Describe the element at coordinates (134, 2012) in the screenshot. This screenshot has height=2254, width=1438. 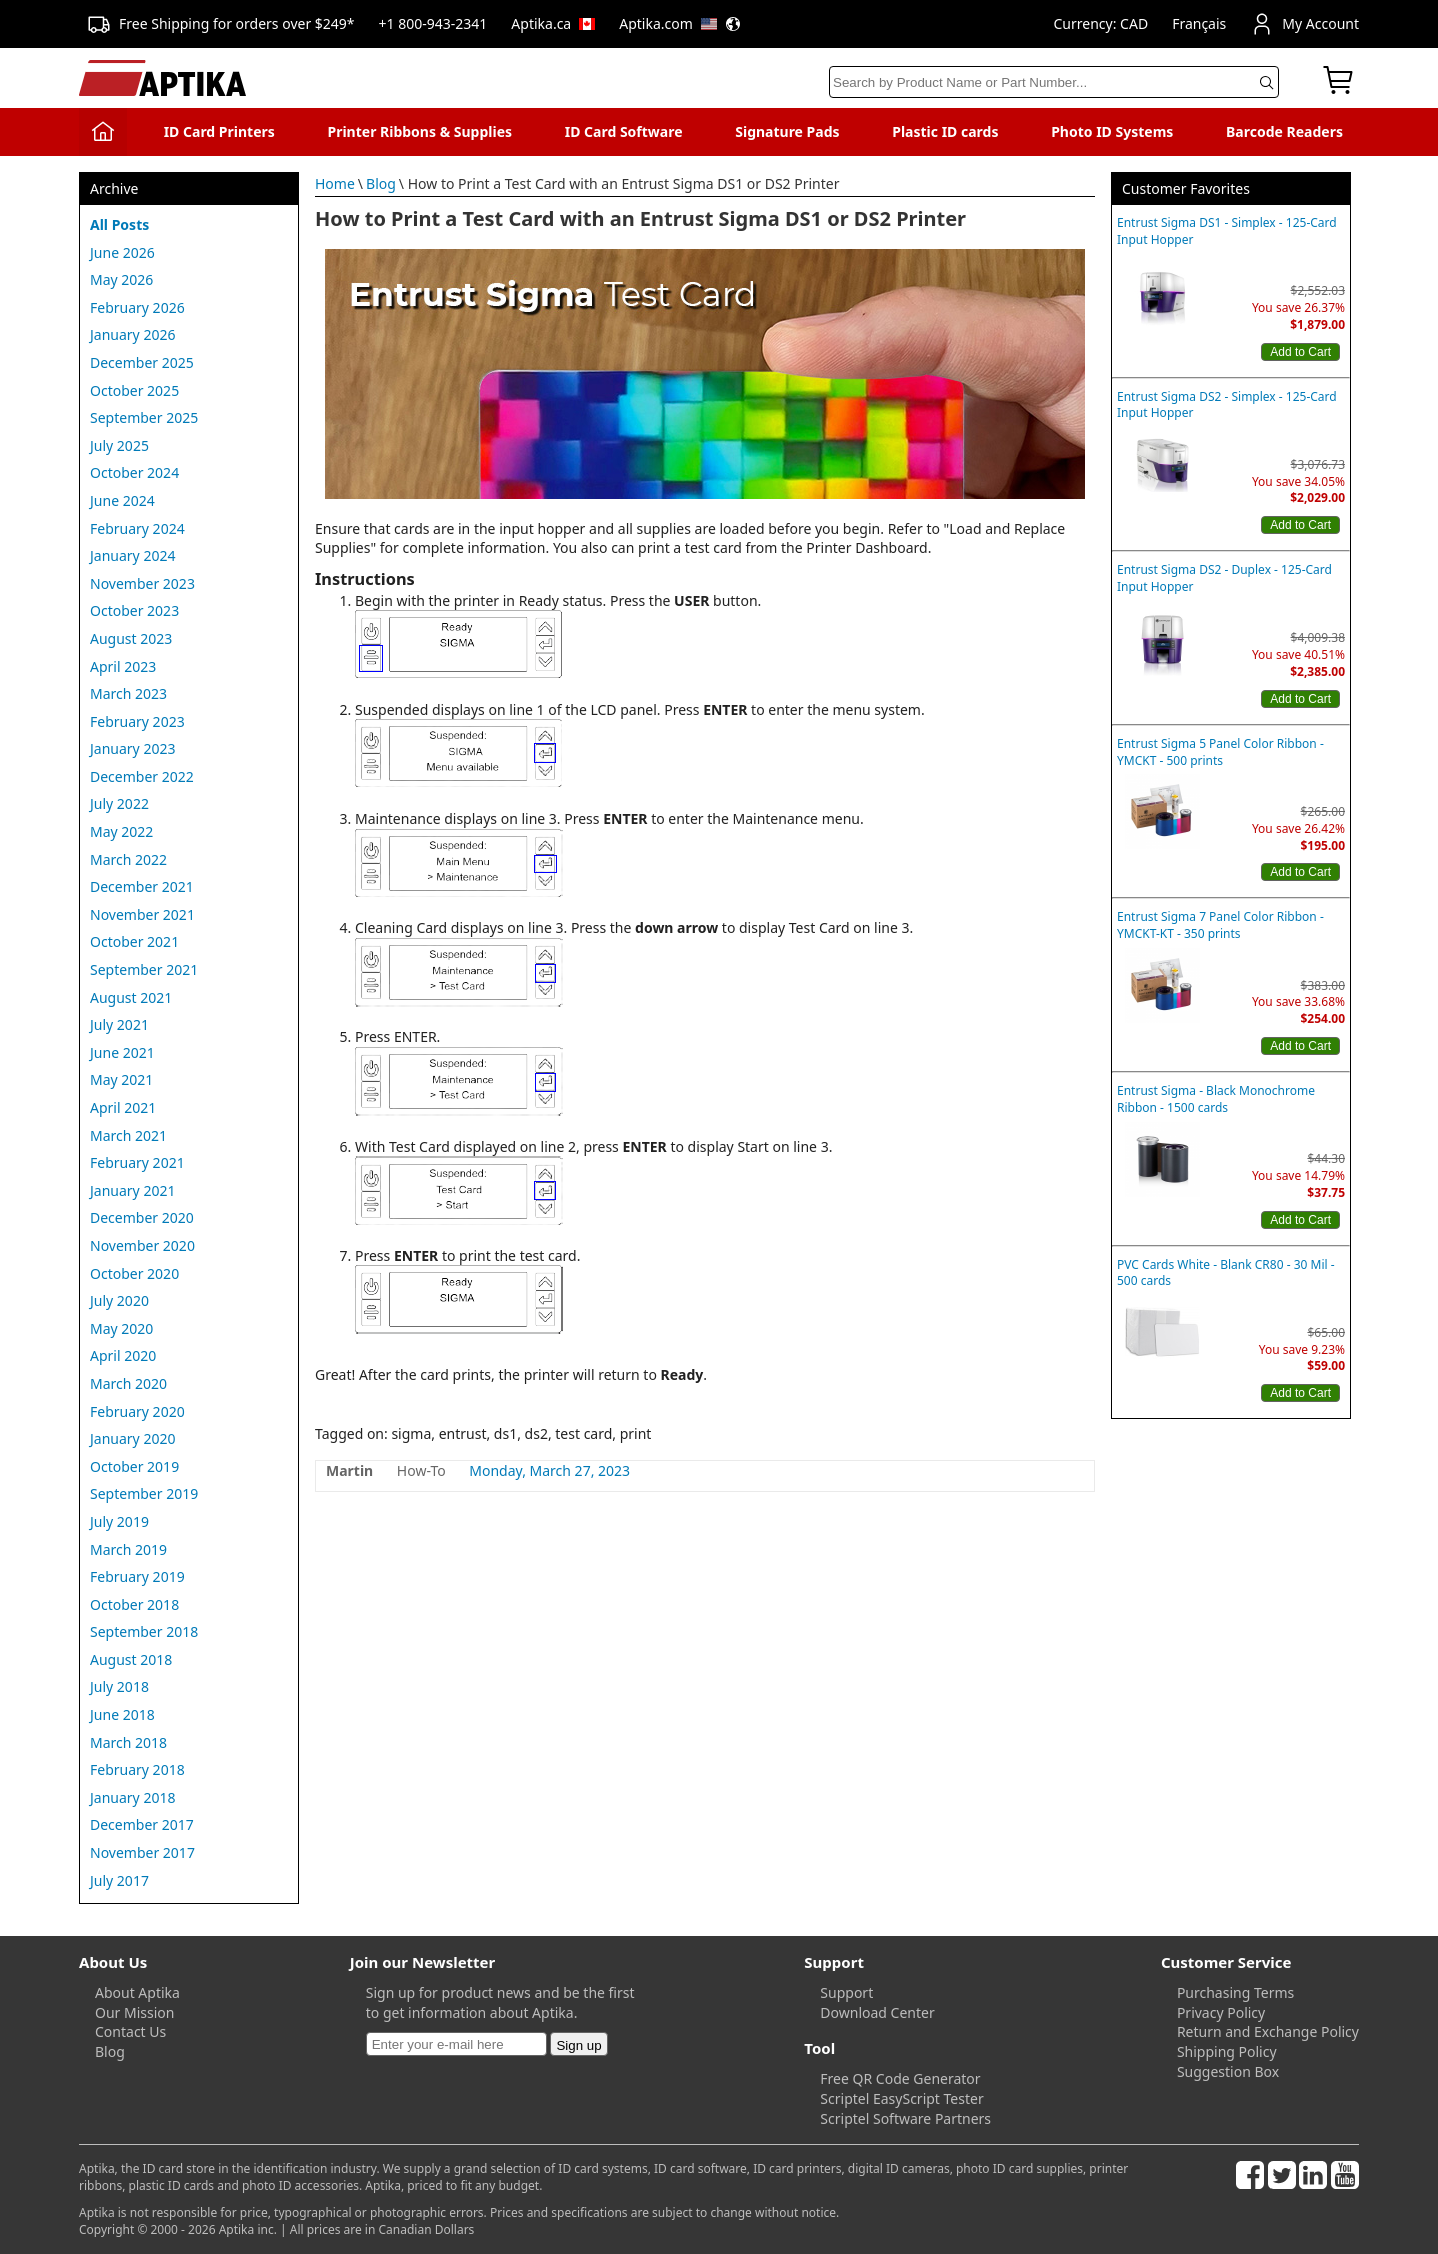
I see `Our Mission` at that location.